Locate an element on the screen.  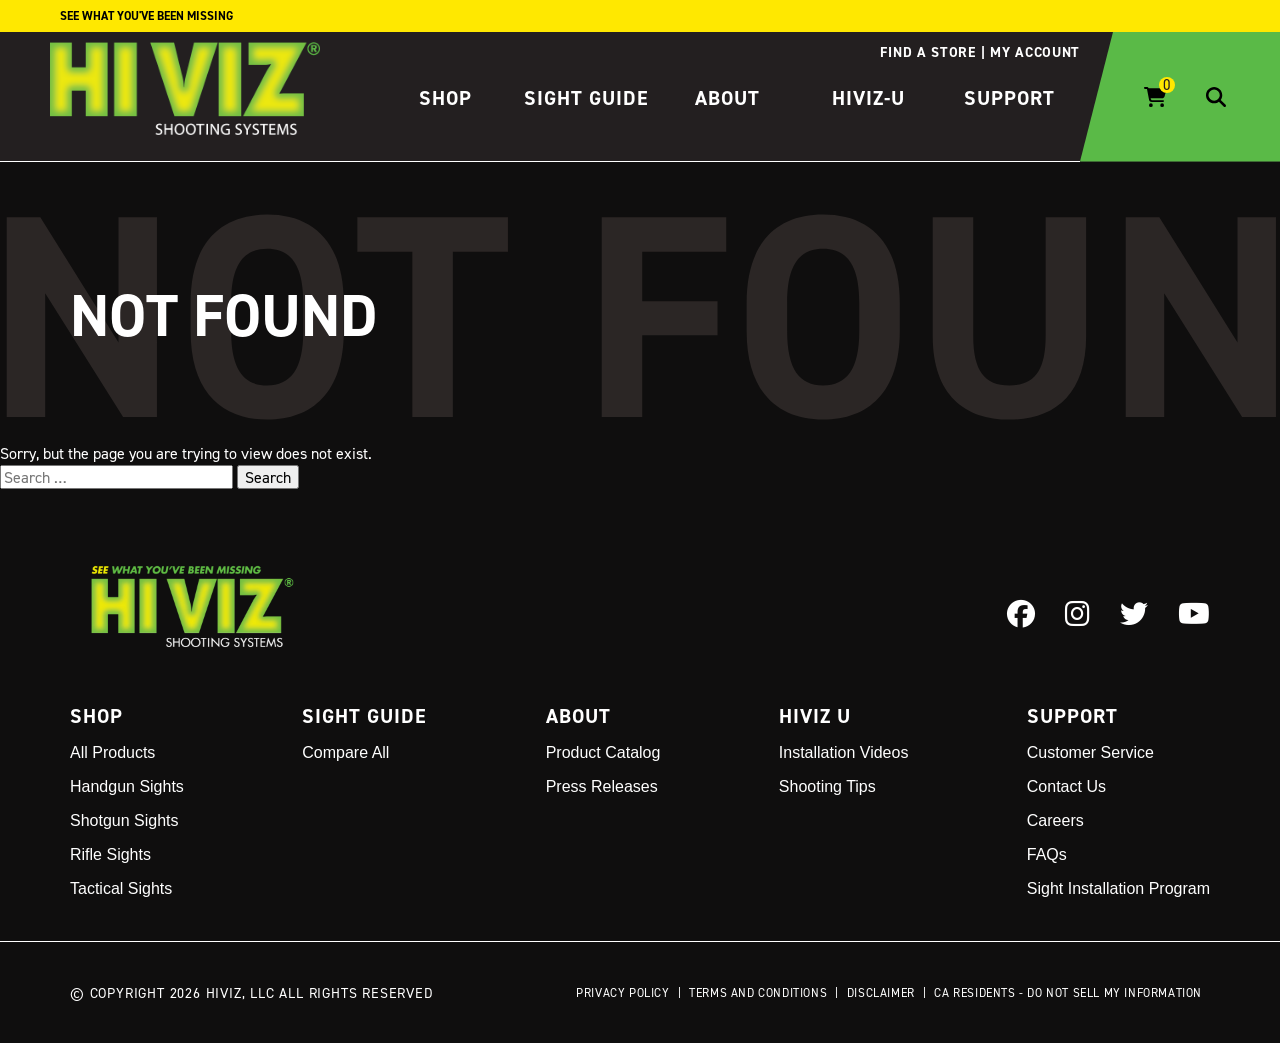
Careers is located at coordinates (1055, 820).